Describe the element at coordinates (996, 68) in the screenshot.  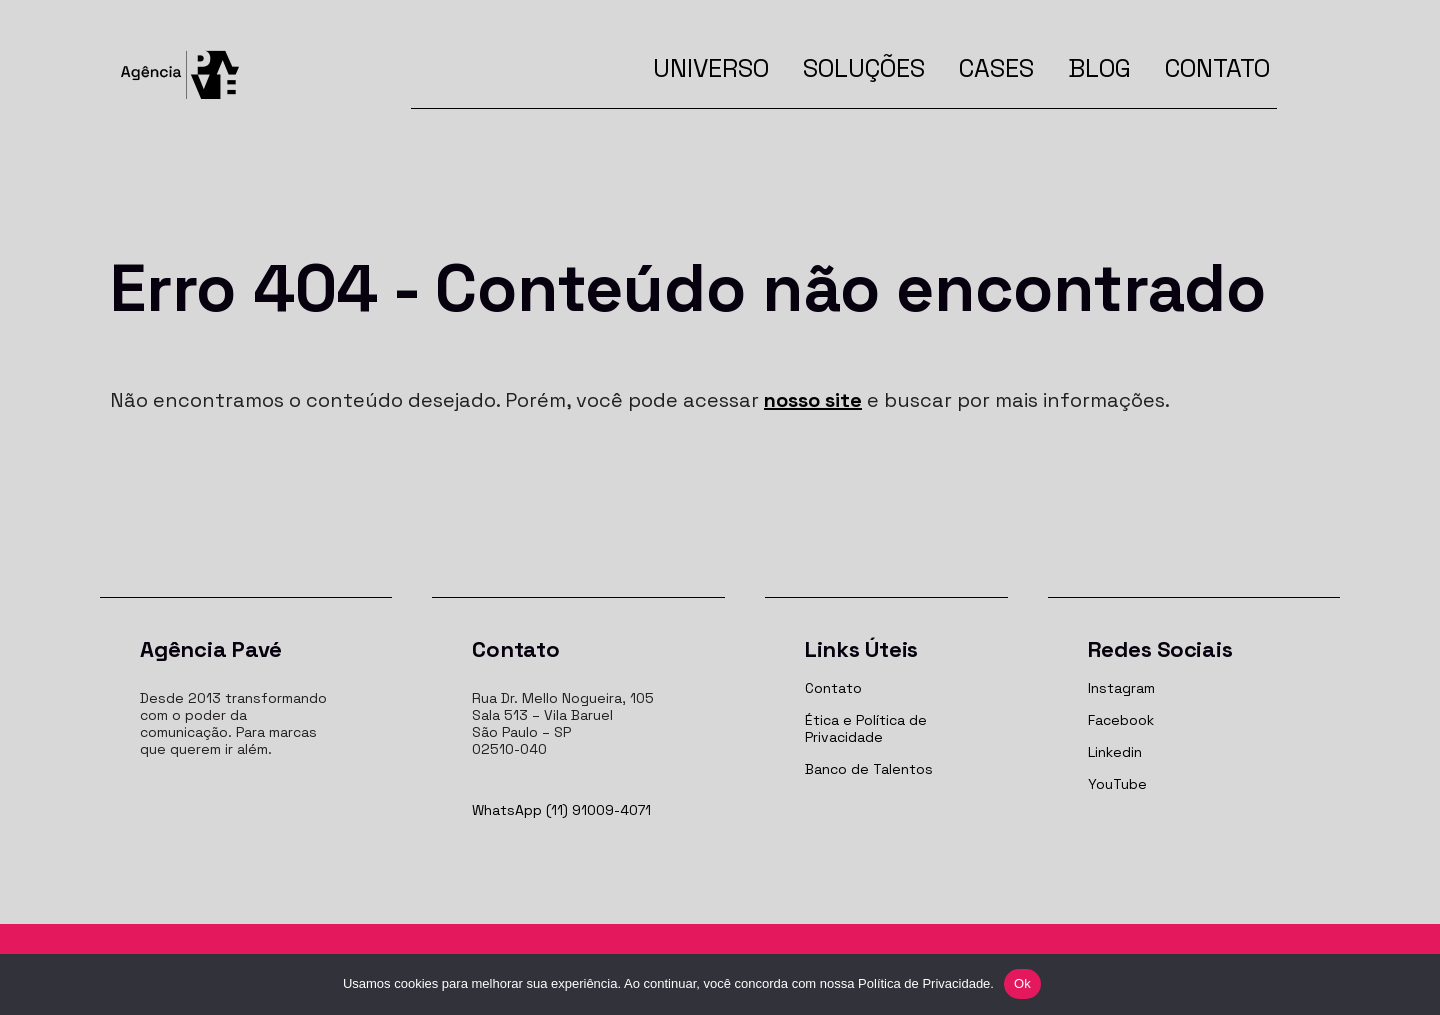
I see `Cases` at that location.